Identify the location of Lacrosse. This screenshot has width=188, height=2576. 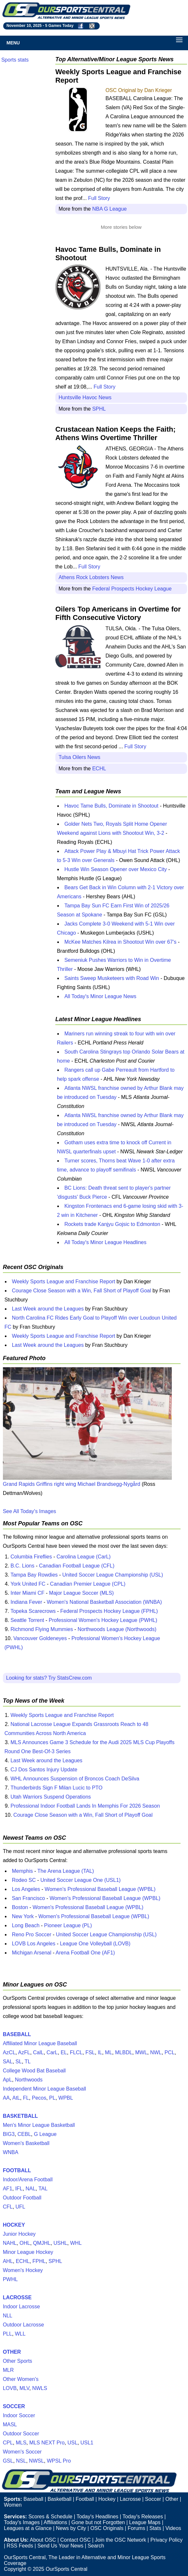
(130, 2499).